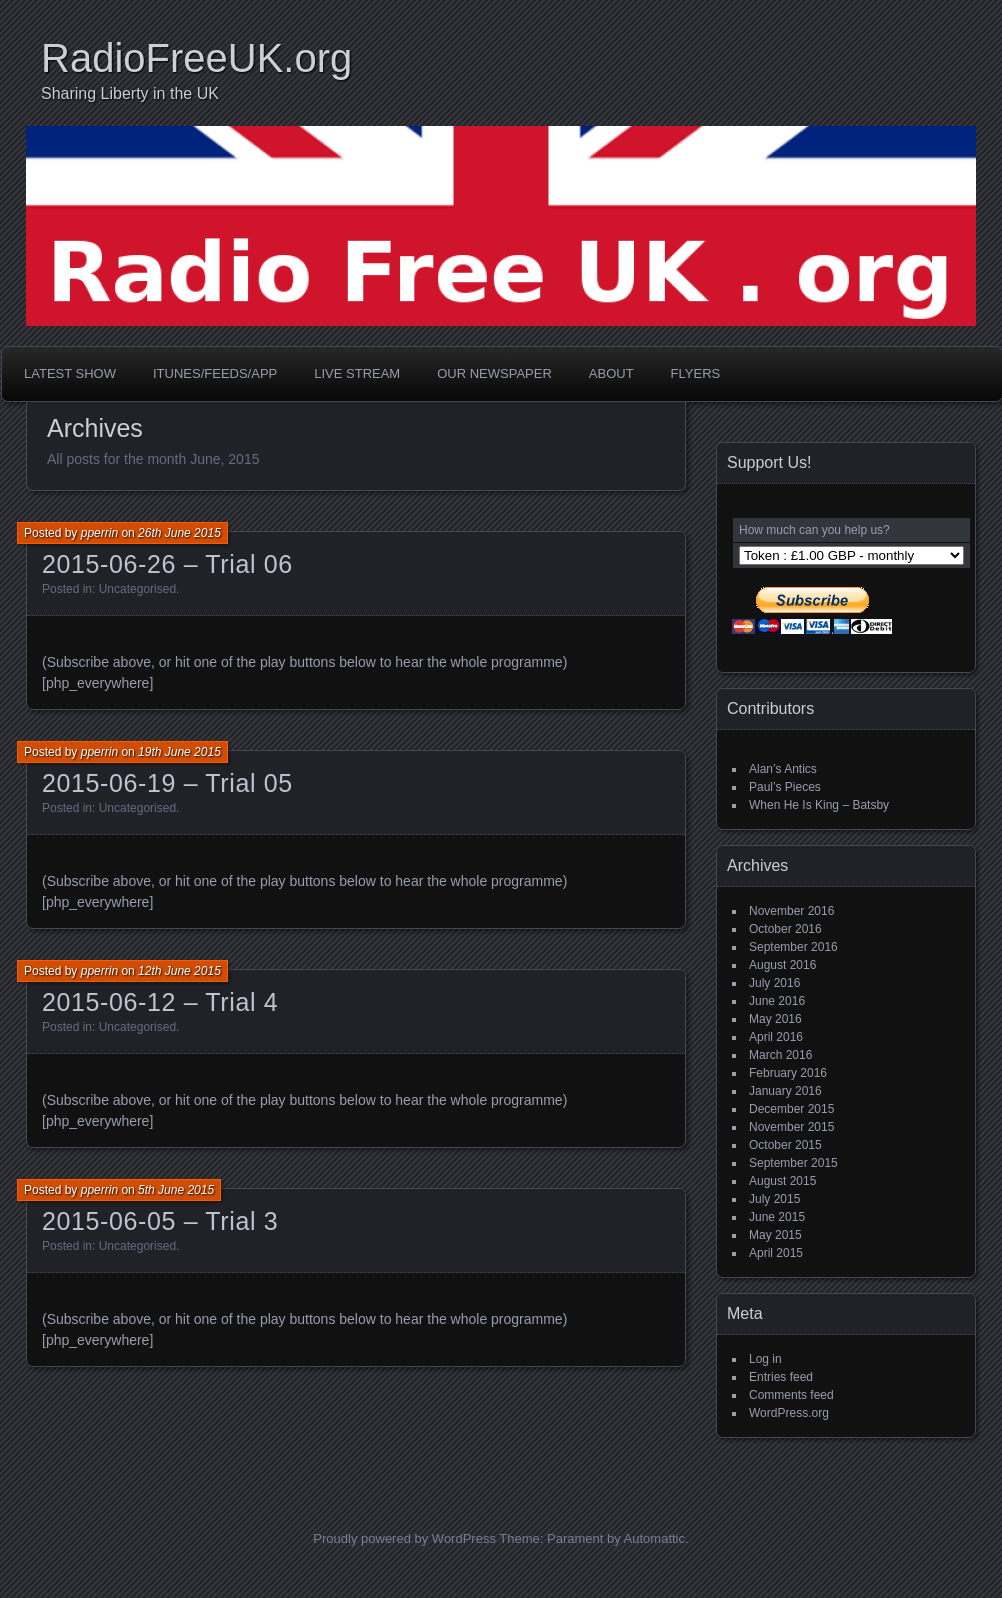  Describe the element at coordinates (783, 769) in the screenshot. I see `Alan’s Antics` at that location.